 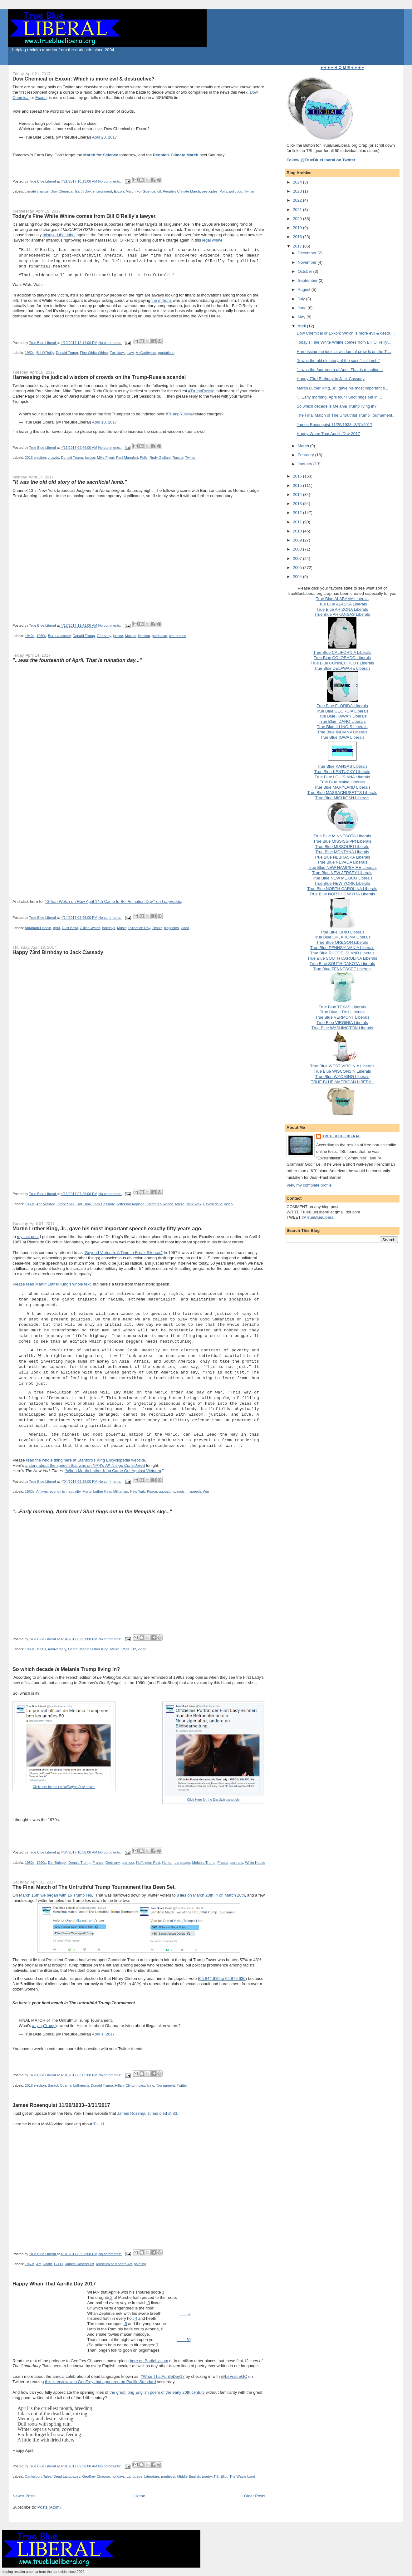 What do you see at coordinates (337, 406) in the screenshot?
I see `So which decade is Melania Trump living in?` at bounding box center [337, 406].